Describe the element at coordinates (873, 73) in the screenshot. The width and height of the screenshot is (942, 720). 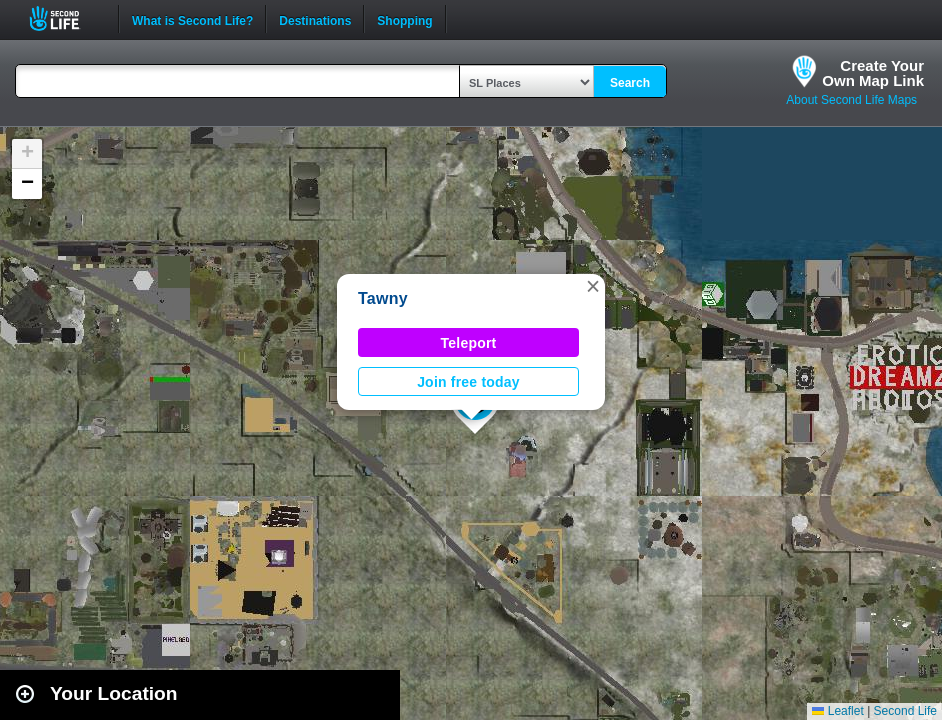
I see `Create YourOwn Map Link` at that location.